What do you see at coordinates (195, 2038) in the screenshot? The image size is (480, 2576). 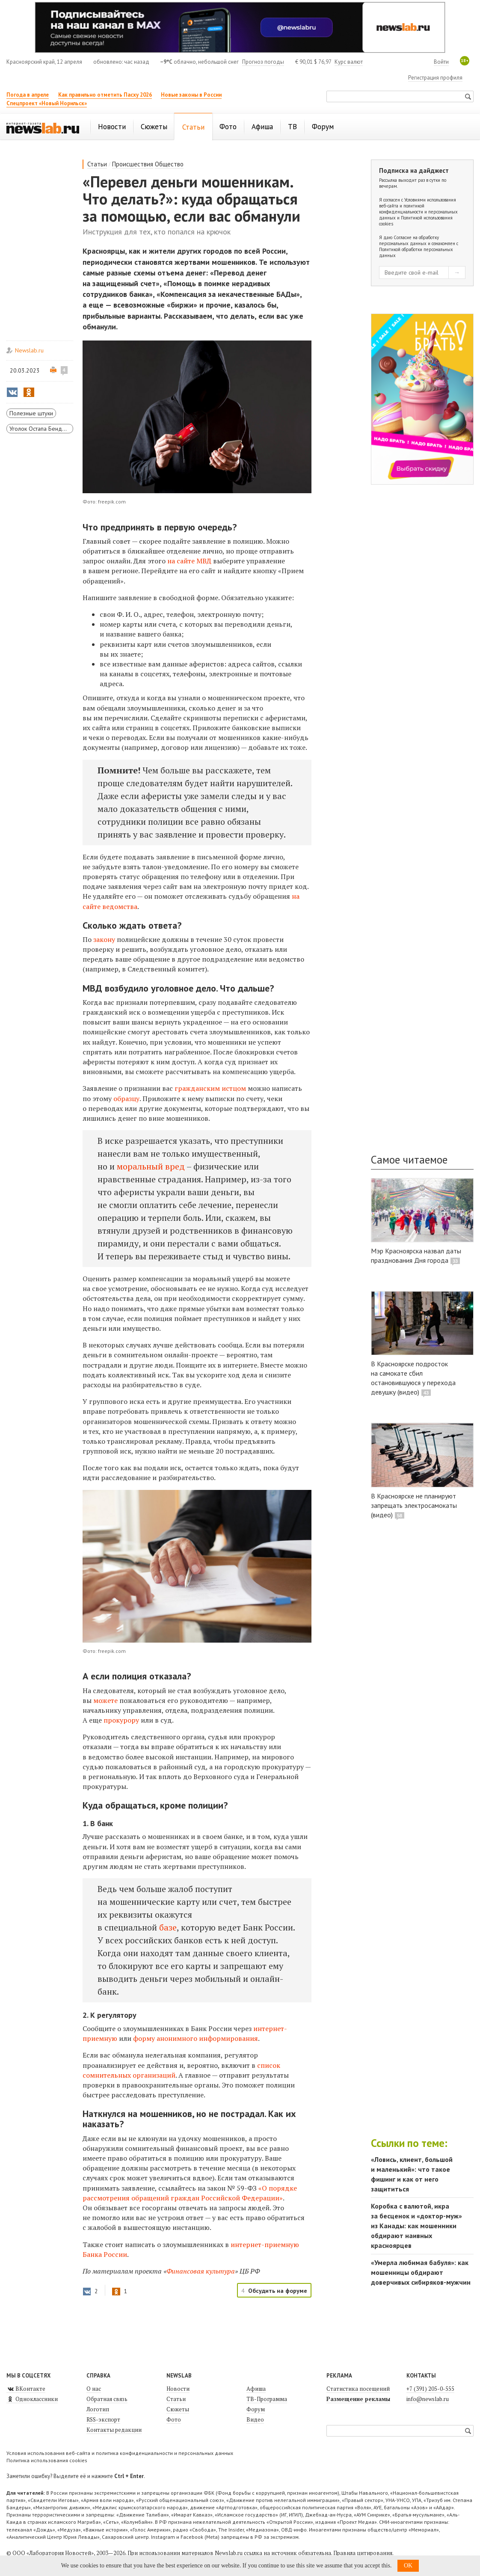 I see `форму анонимного информирования` at bounding box center [195, 2038].